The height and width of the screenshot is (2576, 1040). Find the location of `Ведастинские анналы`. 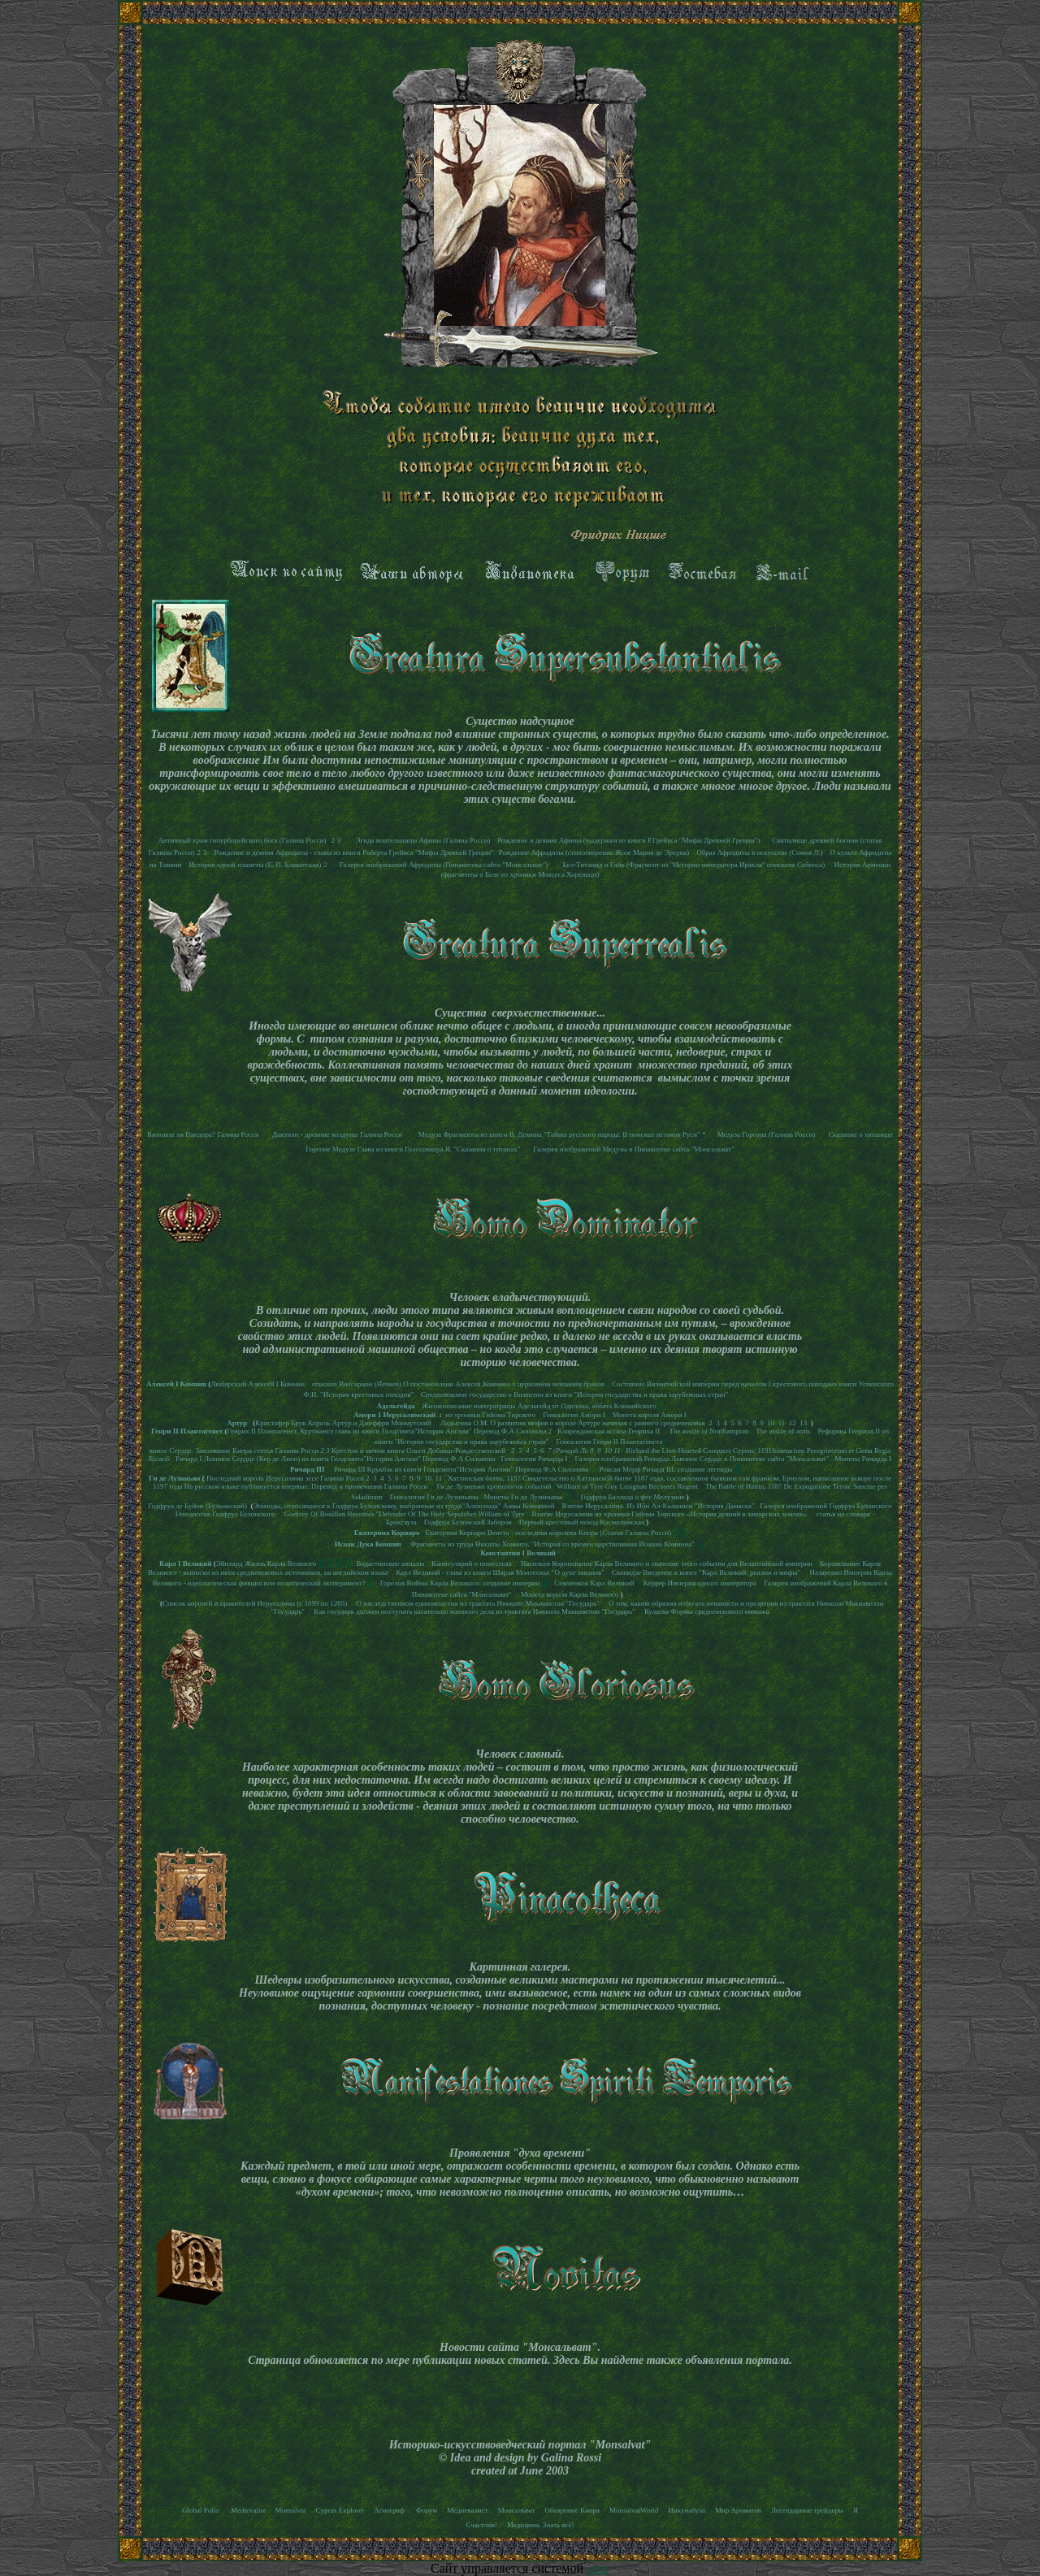

Ведастинские анналы is located at coordinates (391, 1563).